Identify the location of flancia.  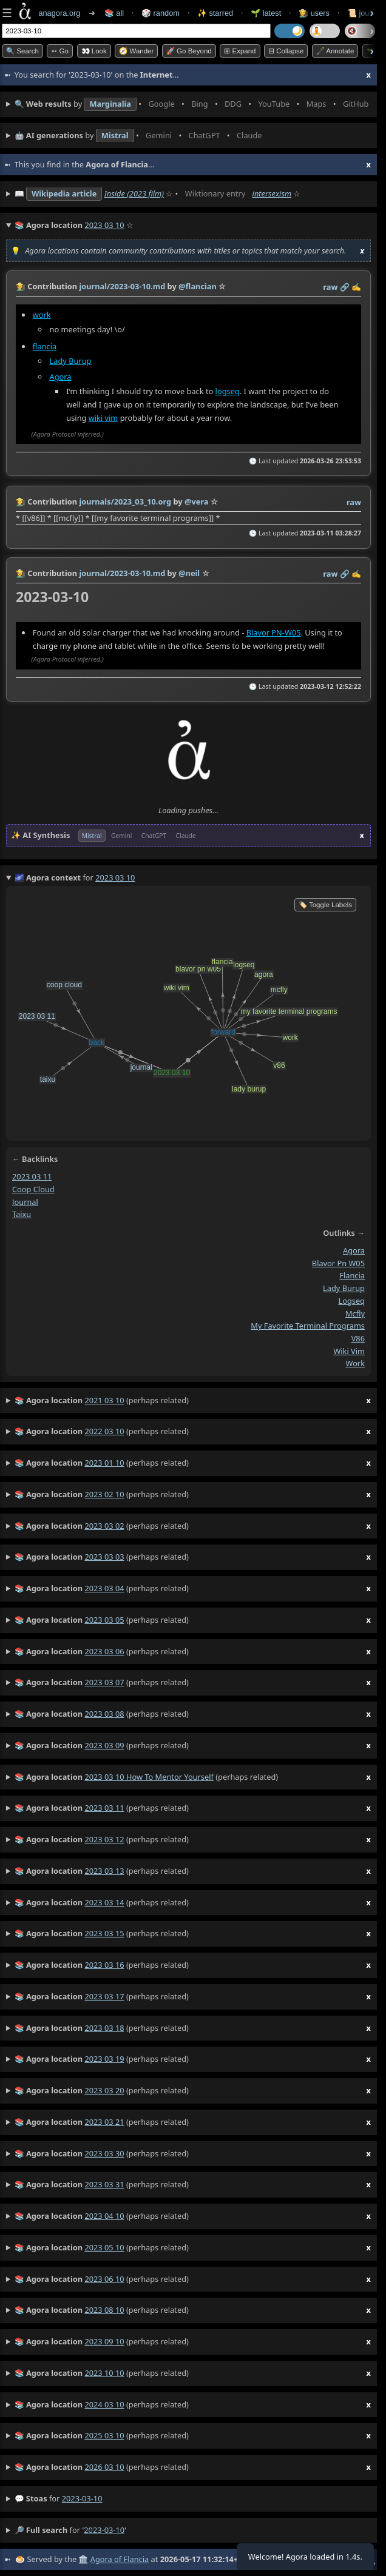
(44, 346).